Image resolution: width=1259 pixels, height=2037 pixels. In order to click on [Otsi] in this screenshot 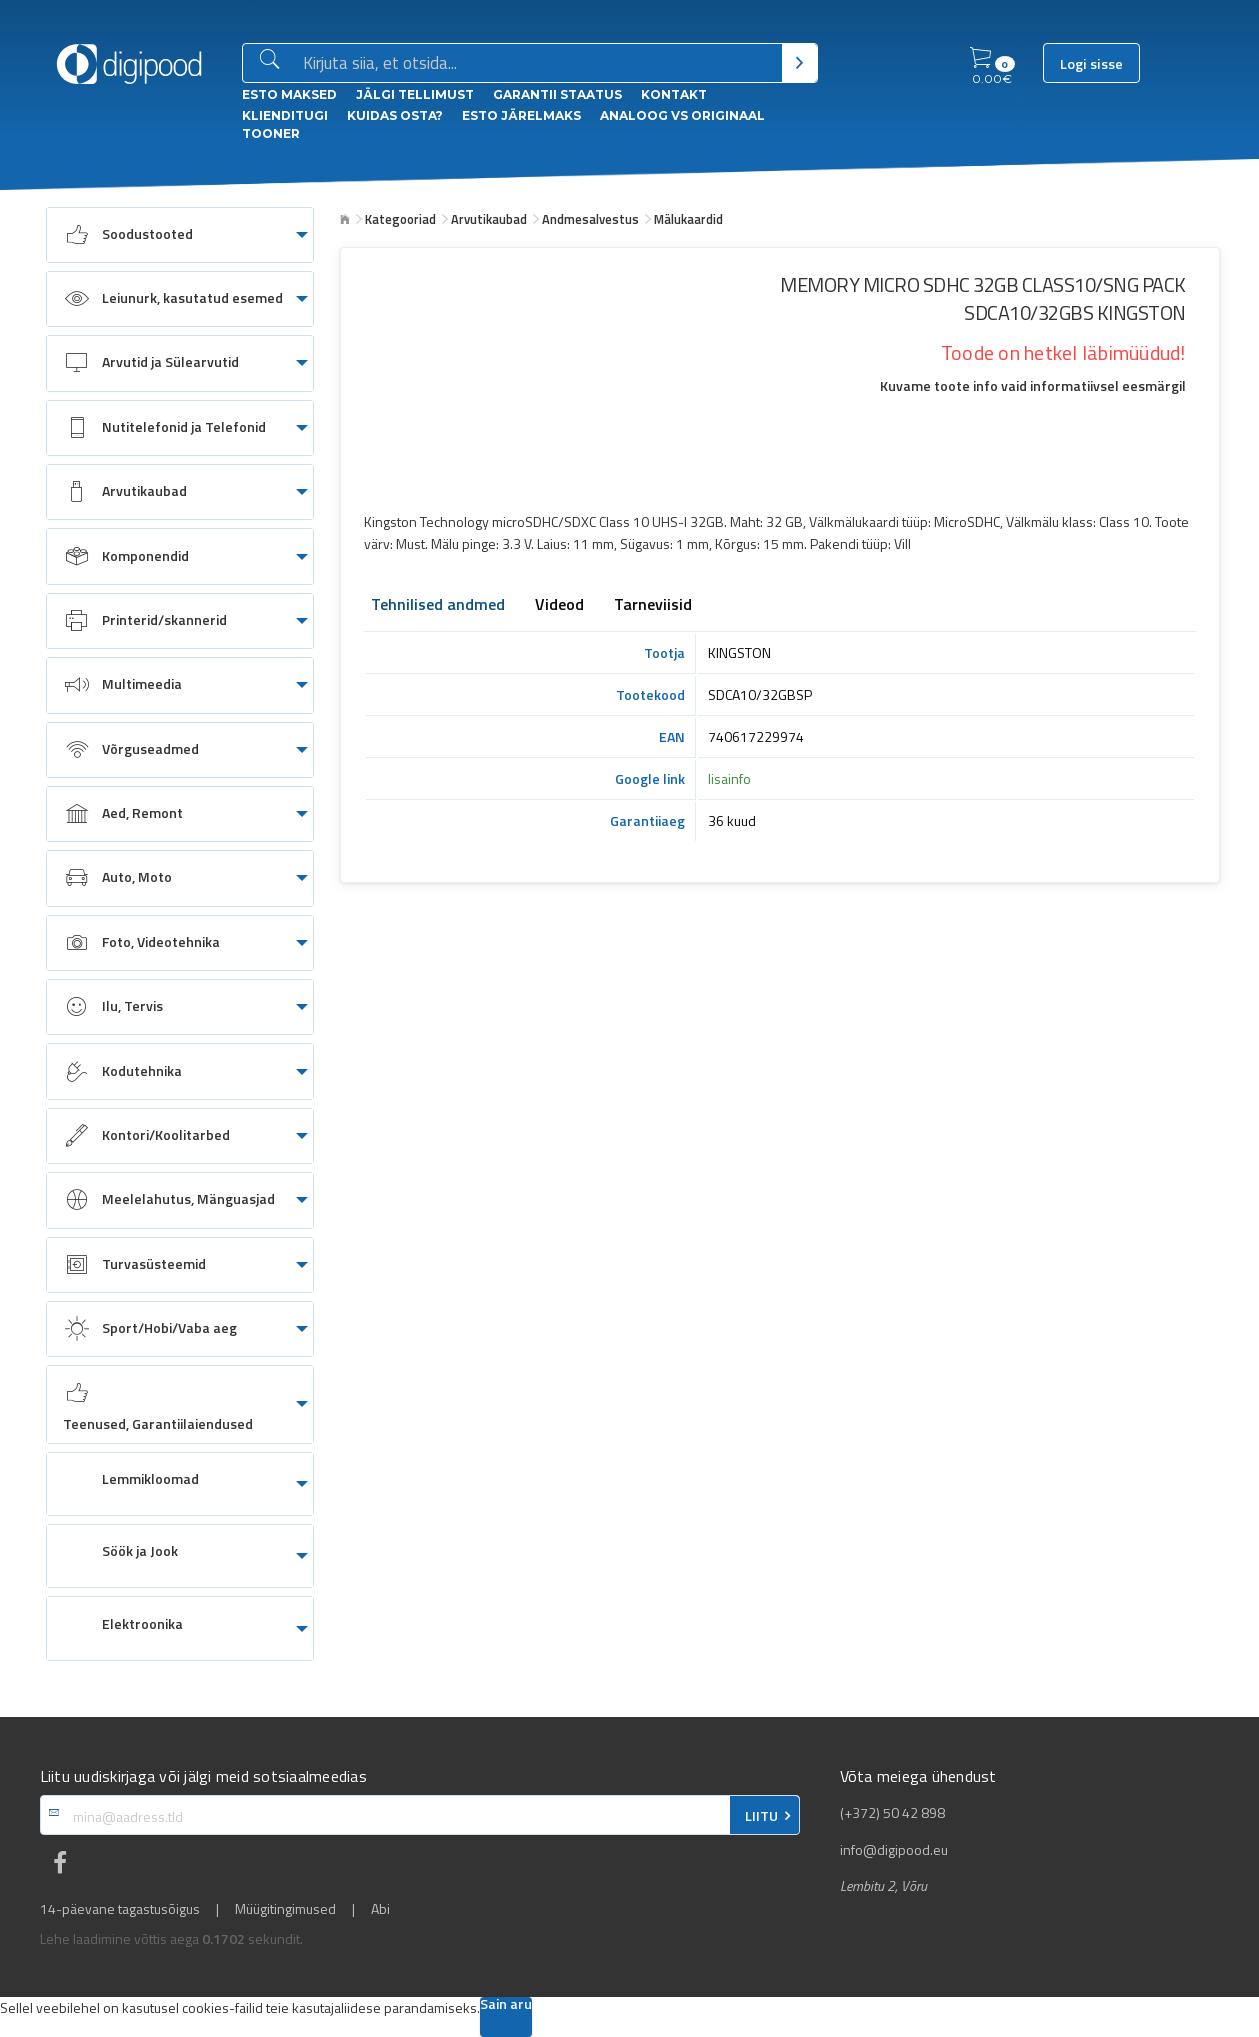, I will do `click(799, 63)`.